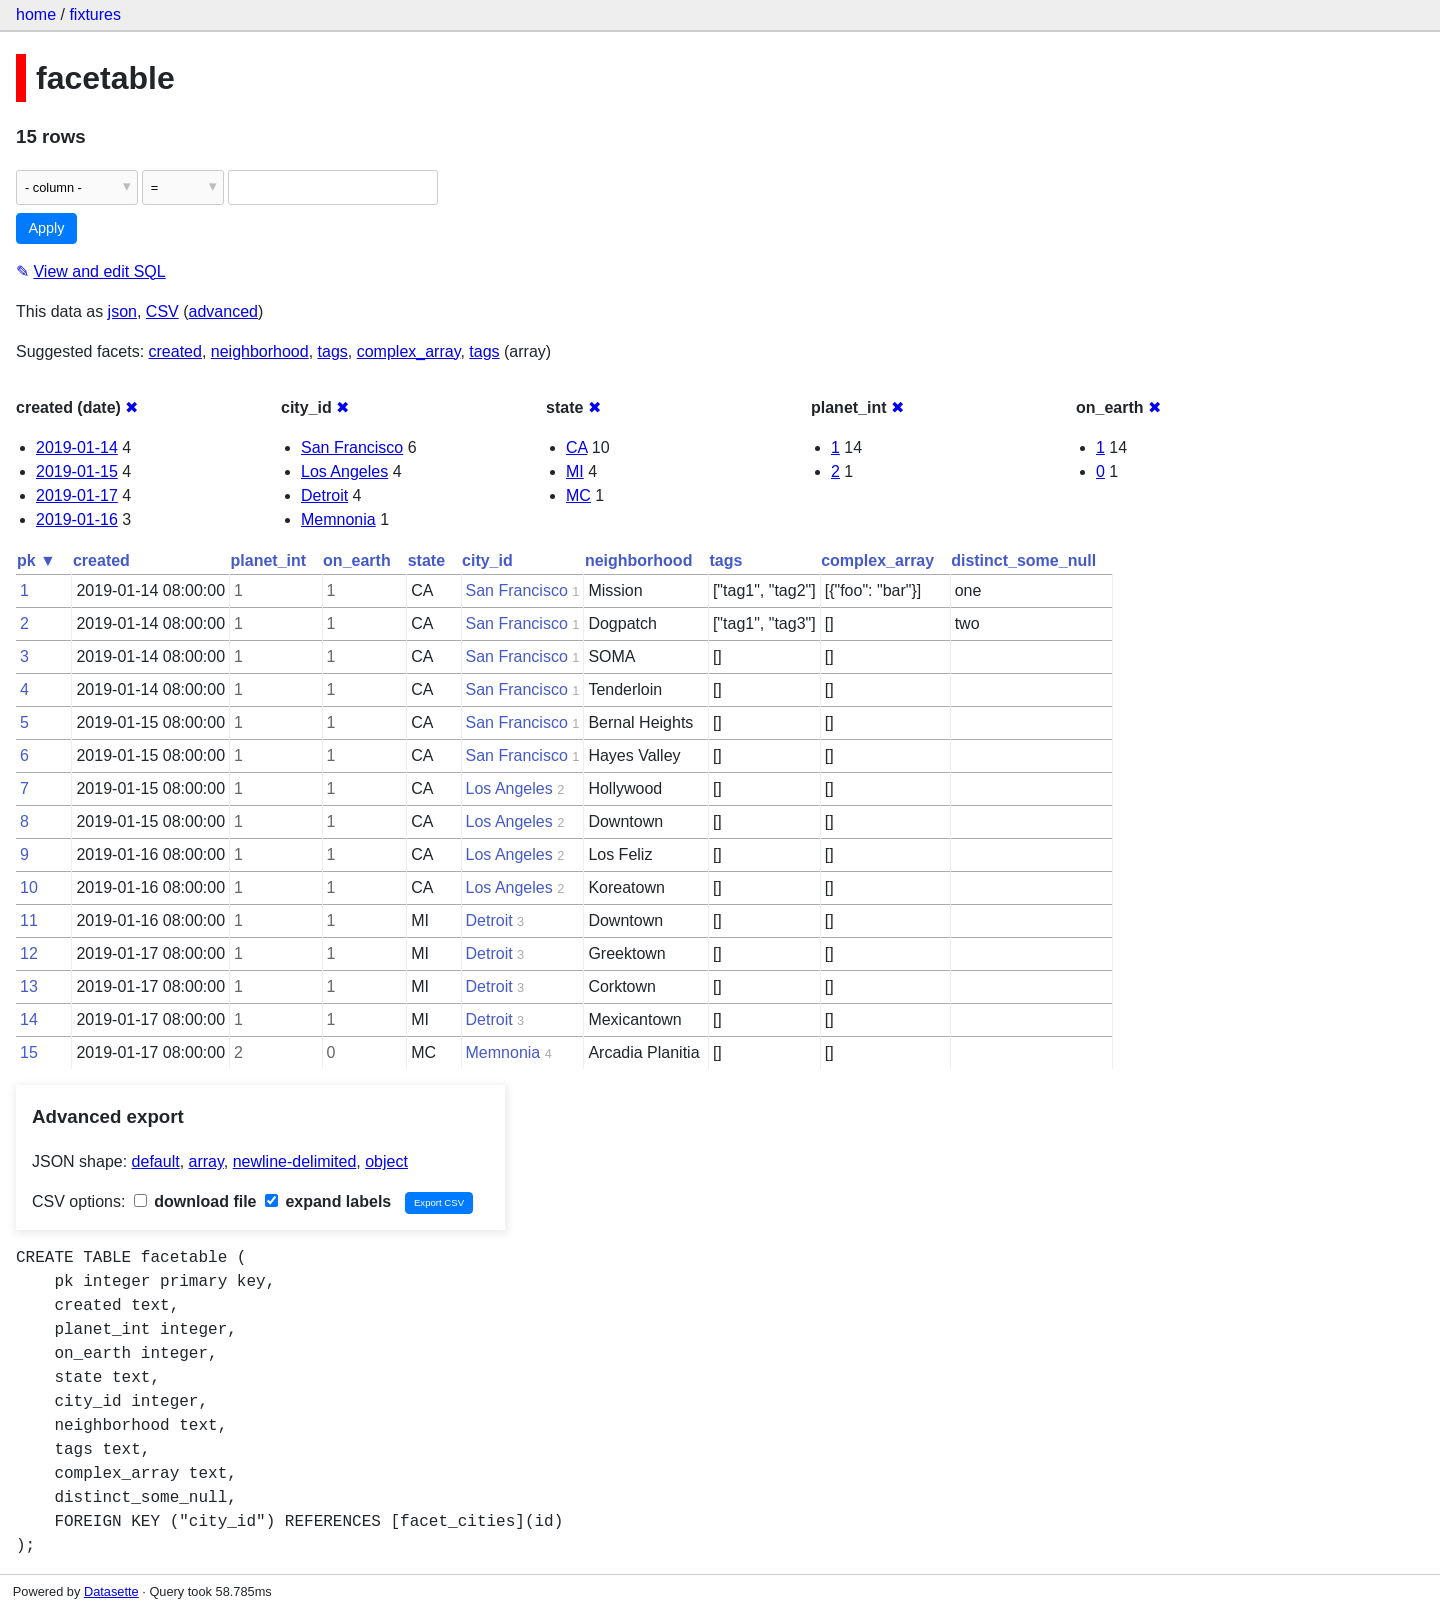 This screenshot has width=1440, height=1614. Describe the element at coordinates (77, 471) in the screenshot. I see `2019-01-15` at that location.